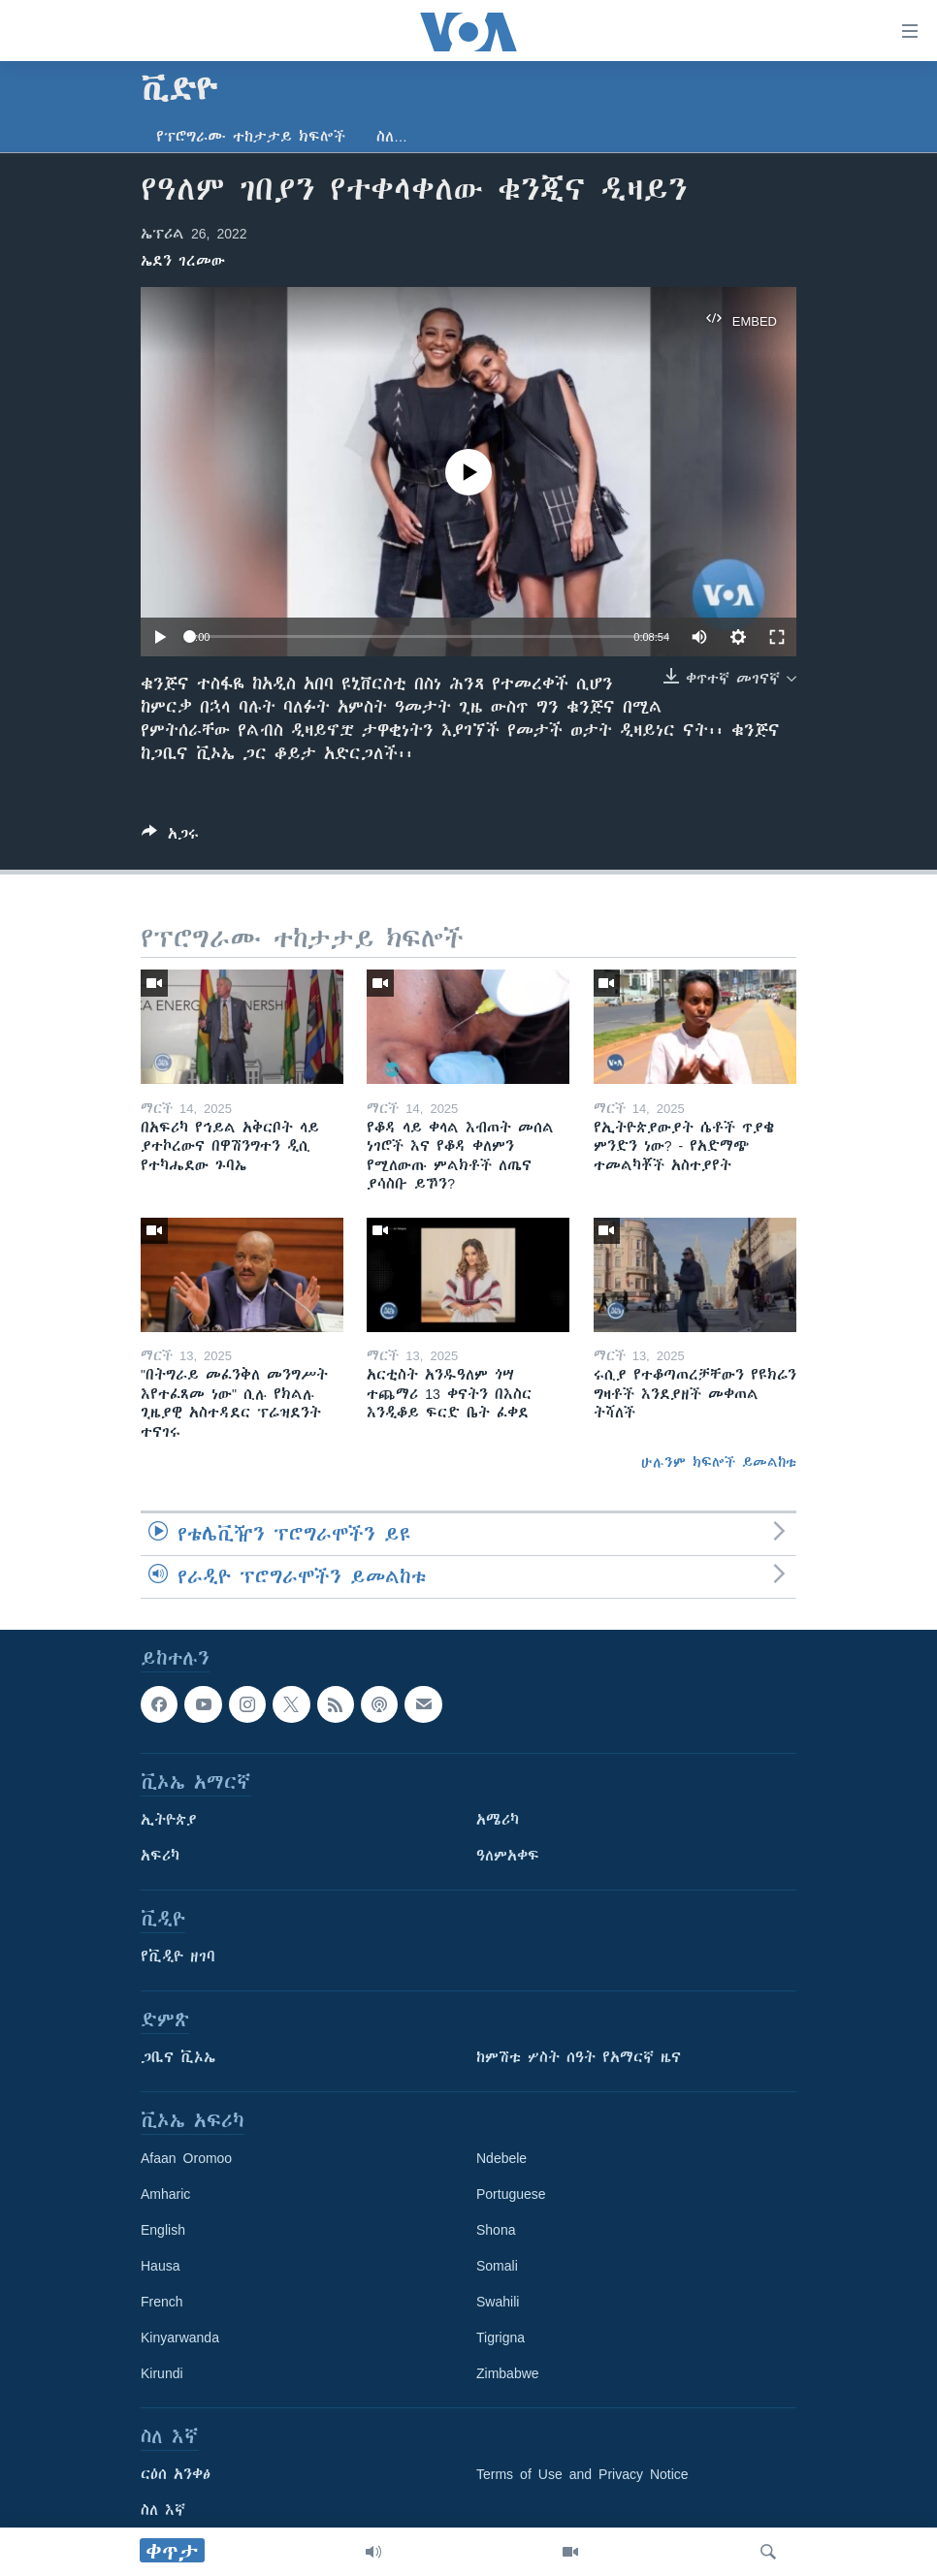  Describe the element at coordinates (163, 2511) in the screenshot. I see `ስለ እኛ` at that location.